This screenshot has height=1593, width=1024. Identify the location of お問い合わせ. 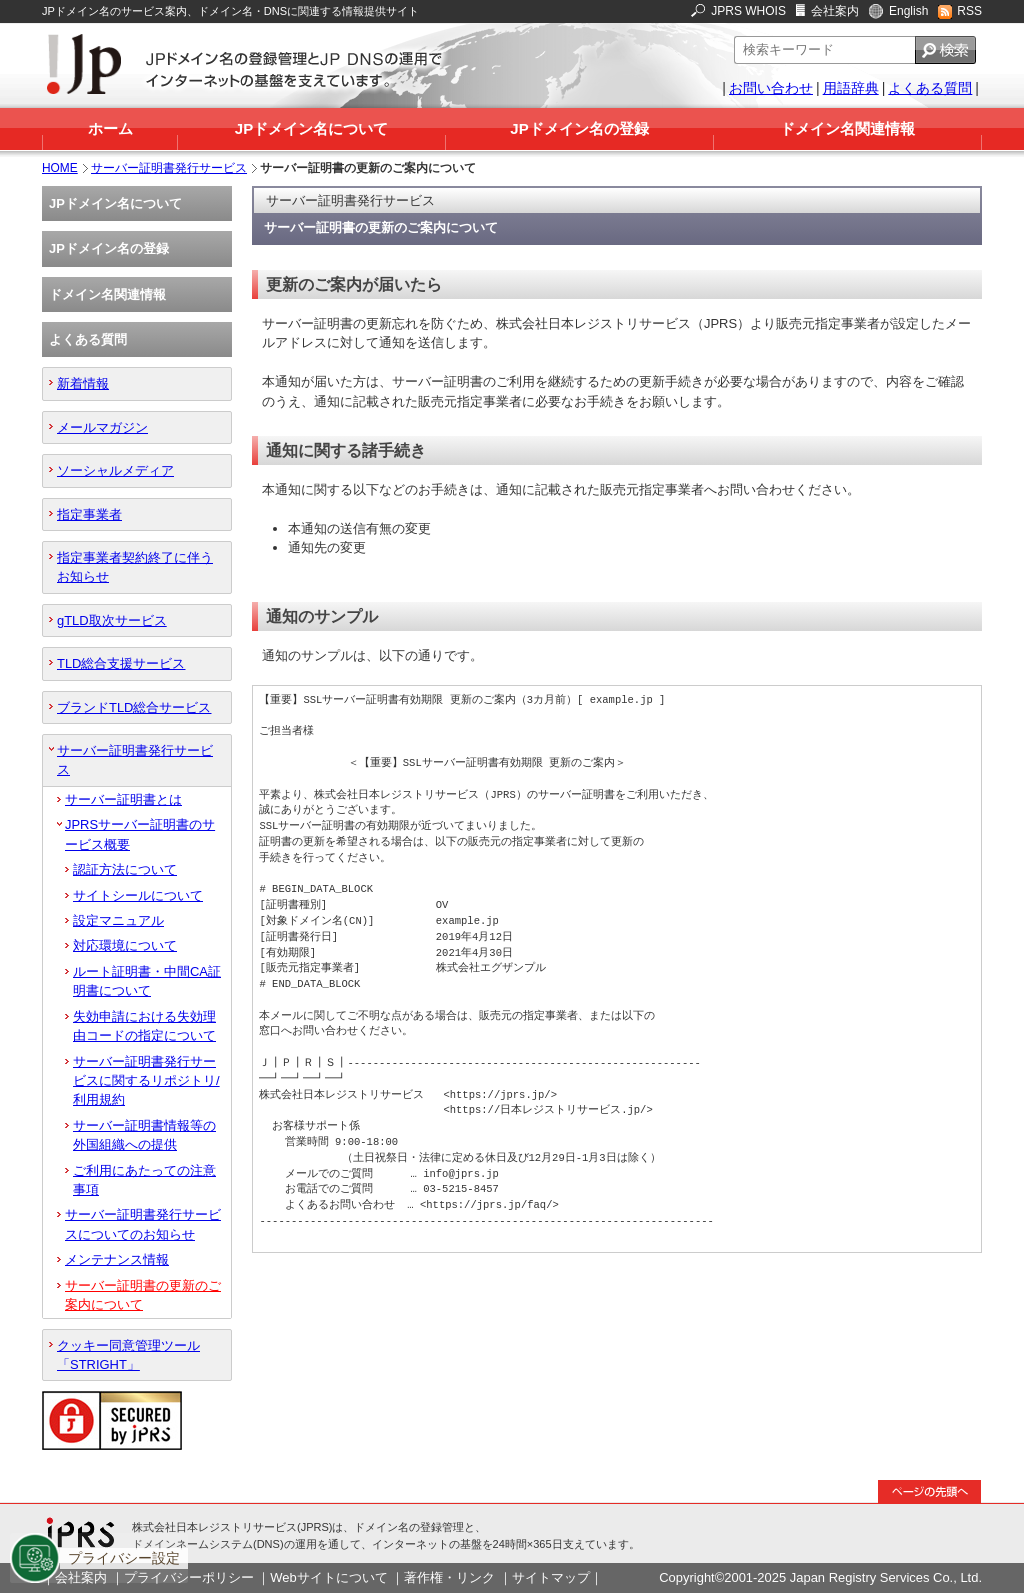
(771, 88).